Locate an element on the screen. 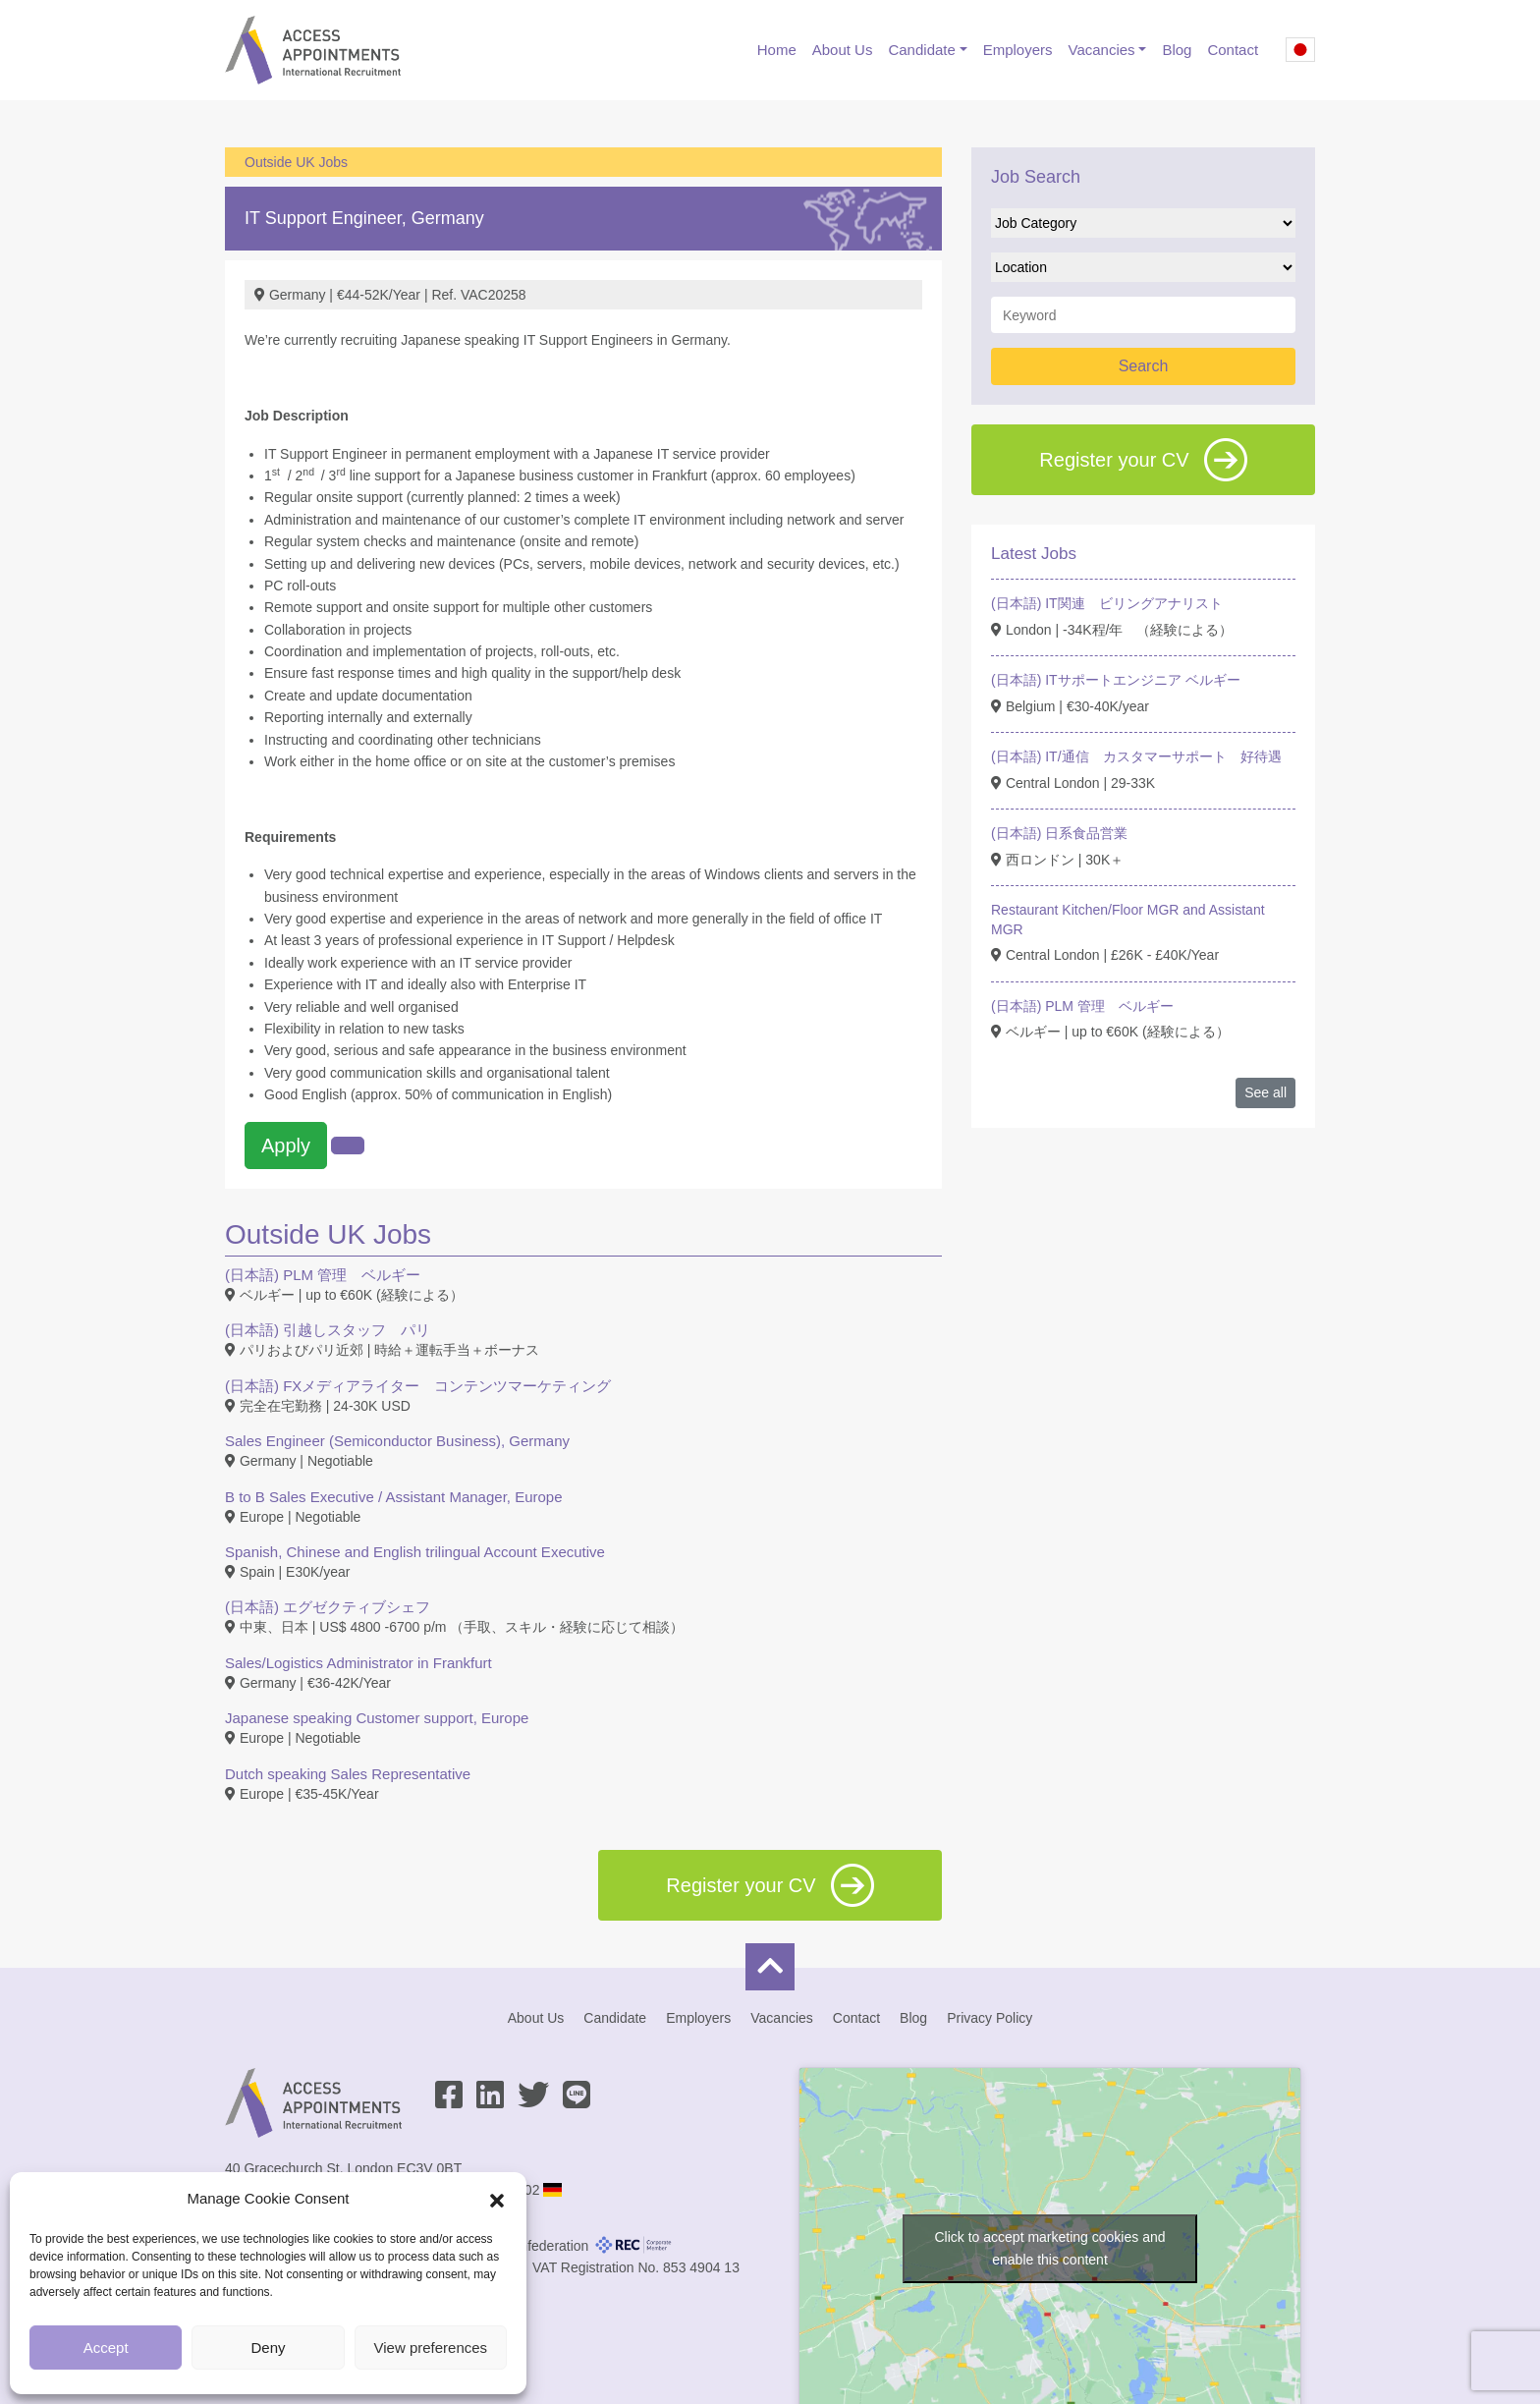  See all [button] is located at coordinates (1265, 1092).